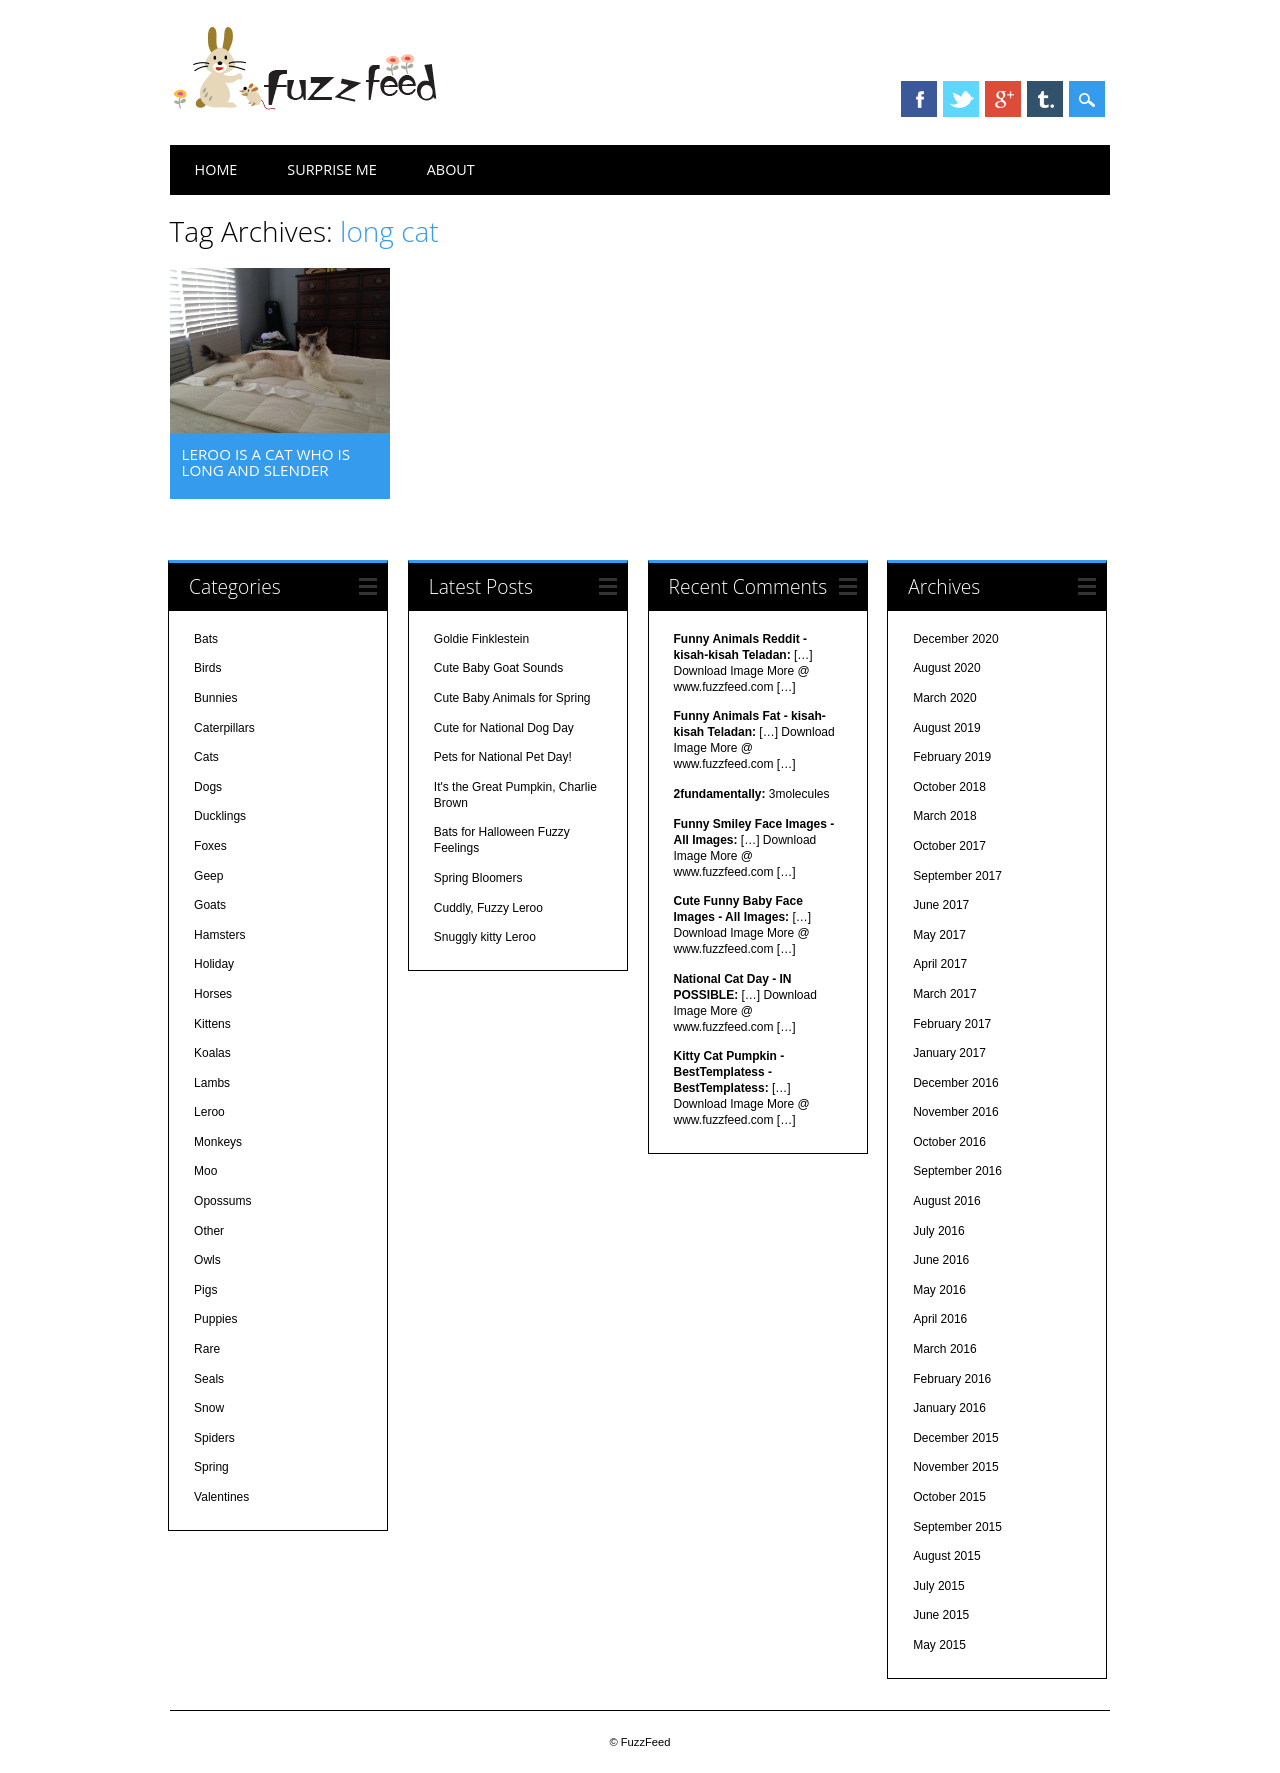  What do you see at coordinates (941, 1615) in the screenshot?
I see `June 2015` at bounding box center [941, 1615].